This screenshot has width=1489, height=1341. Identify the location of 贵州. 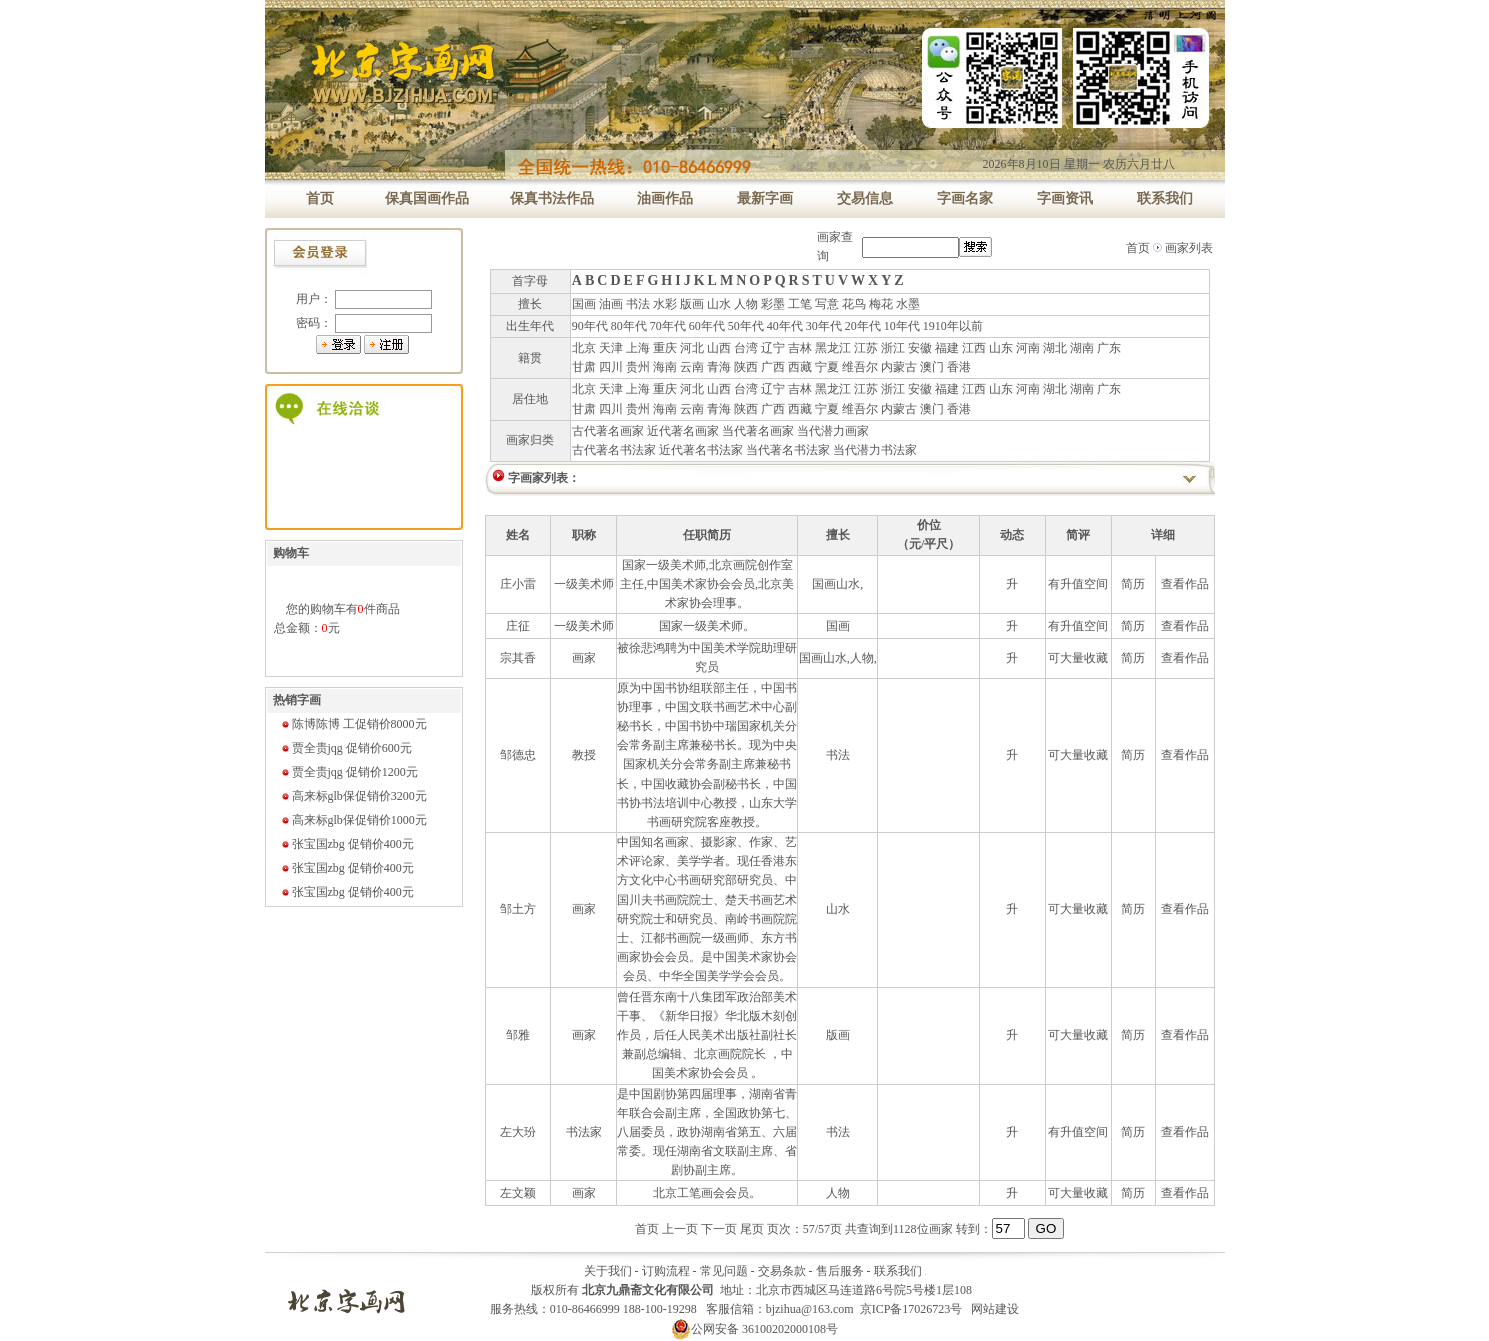
(638, 367).